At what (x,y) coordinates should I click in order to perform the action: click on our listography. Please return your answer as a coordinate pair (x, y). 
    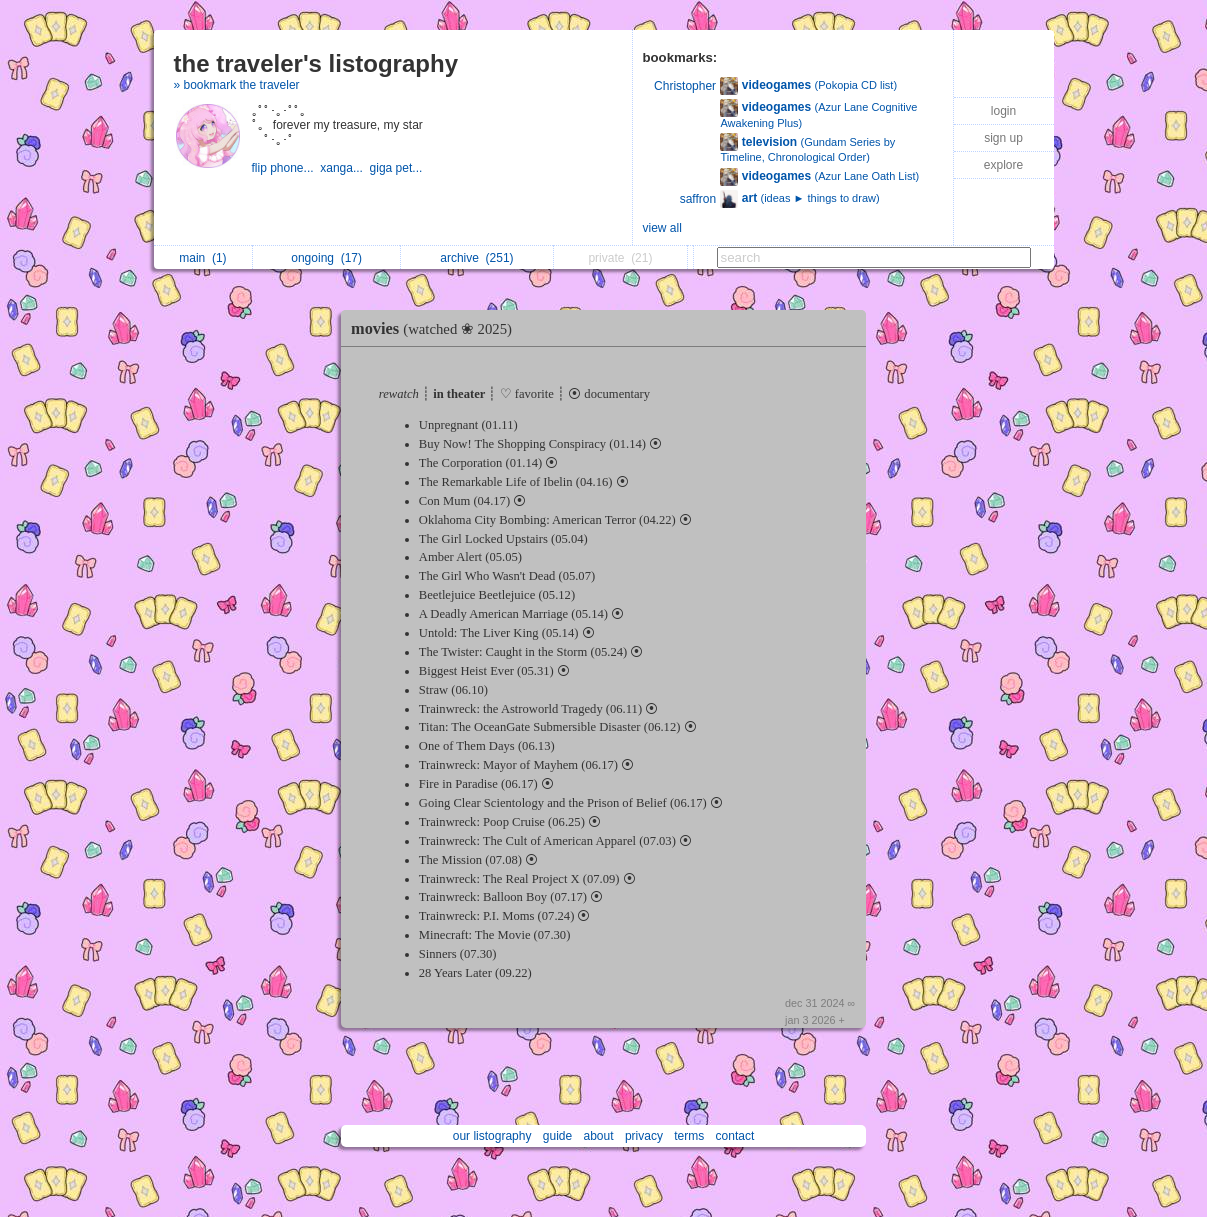
    Looking at the image, I should click on (492, 1136).